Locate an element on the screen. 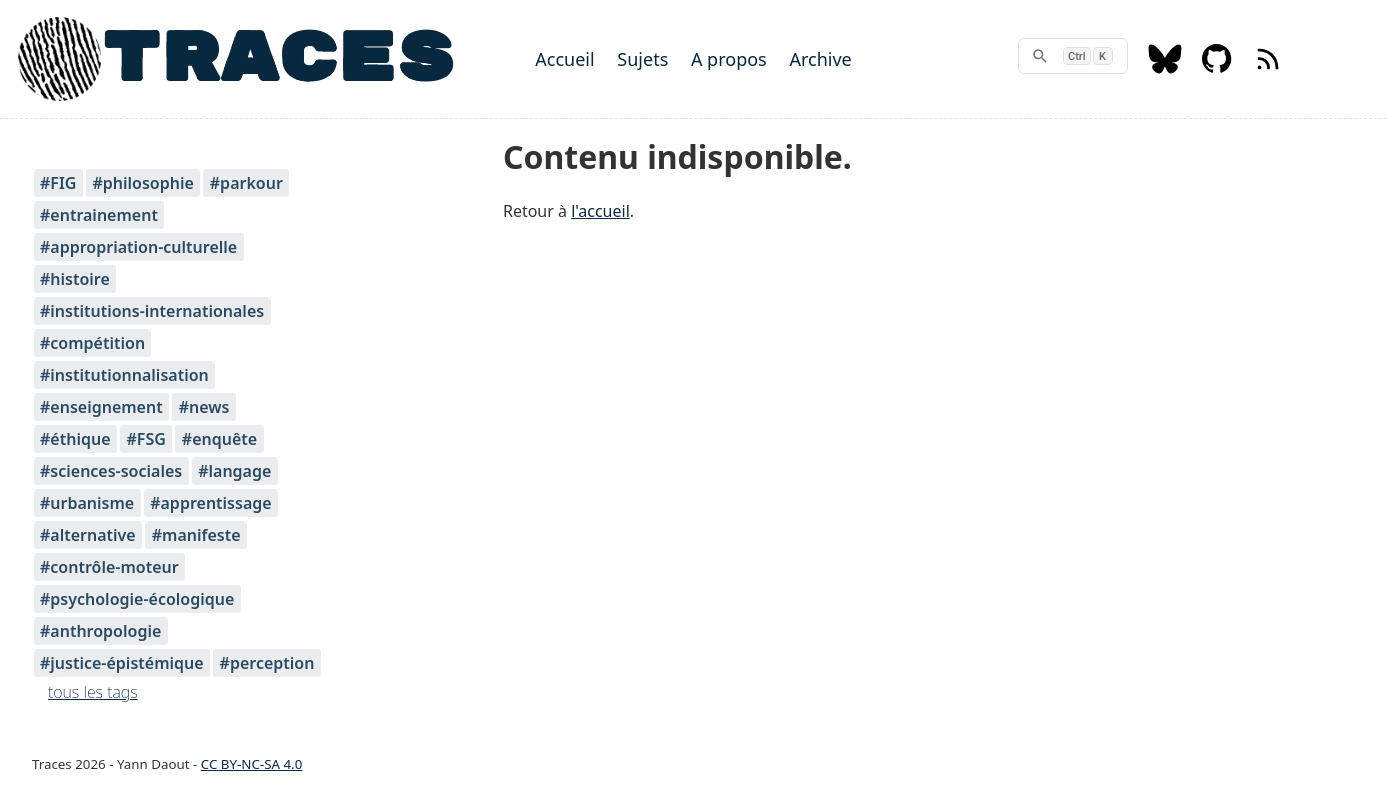 Image resolution: width=1387 pixels, height=790 pixels. #justice-épistémique is located at coordinates (122, 663).